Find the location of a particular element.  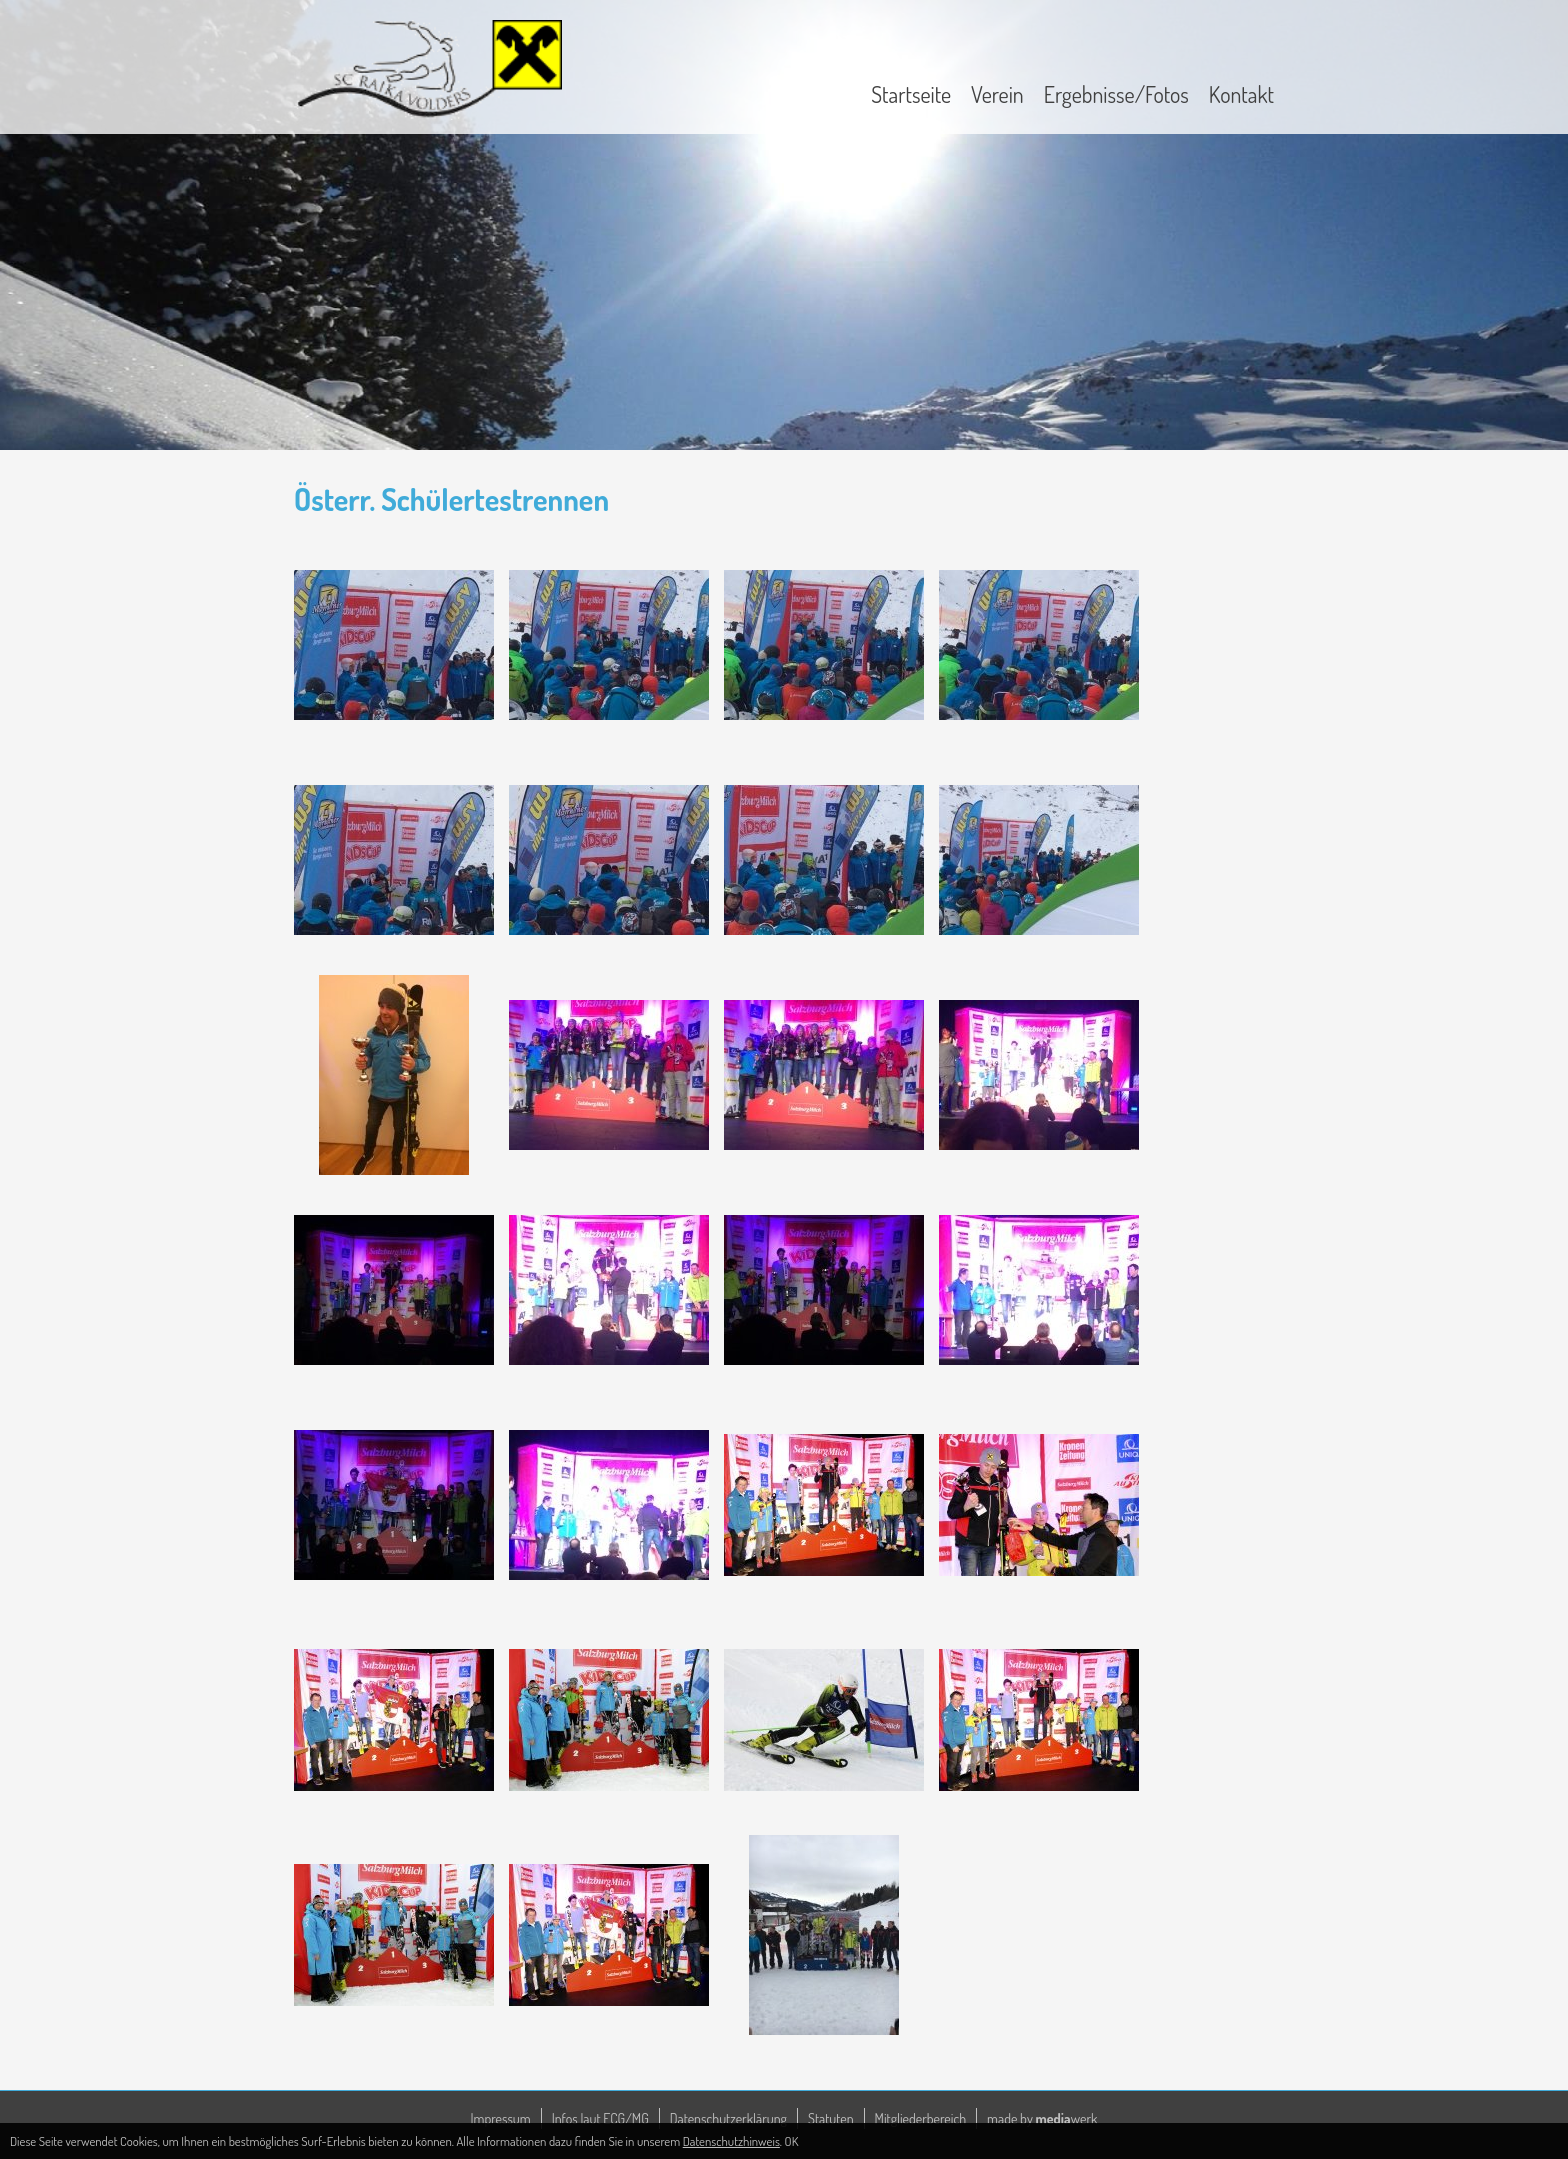

Ergebnisse/Fotos is located at coordinates (1116, 94).